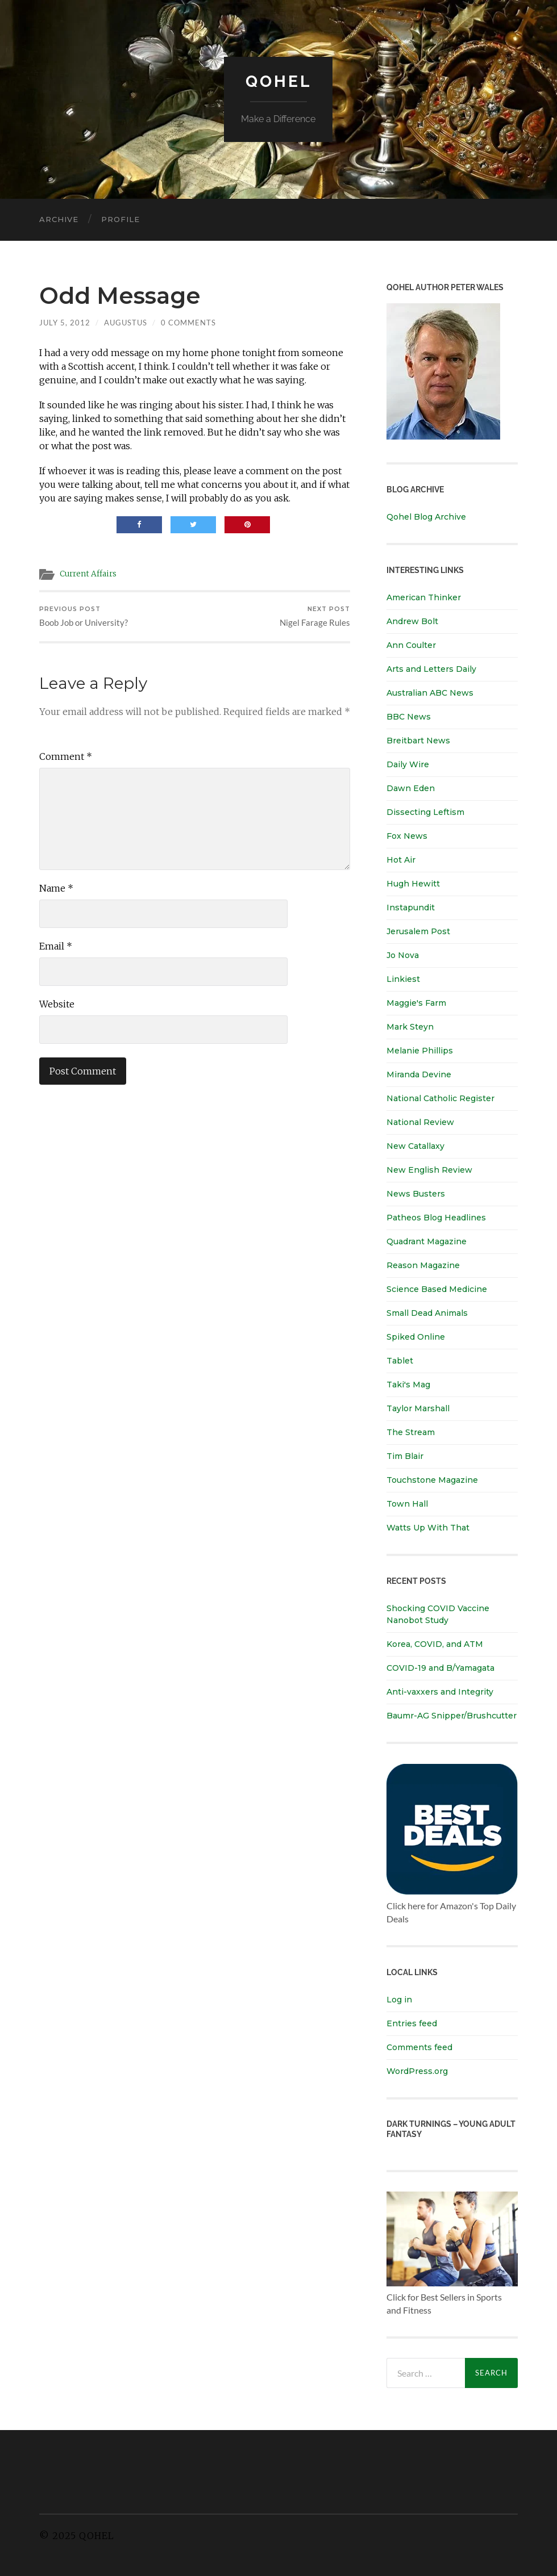 The width and height of the screenshot is (557, 2576). I want to click on Email, so click(55, 947).